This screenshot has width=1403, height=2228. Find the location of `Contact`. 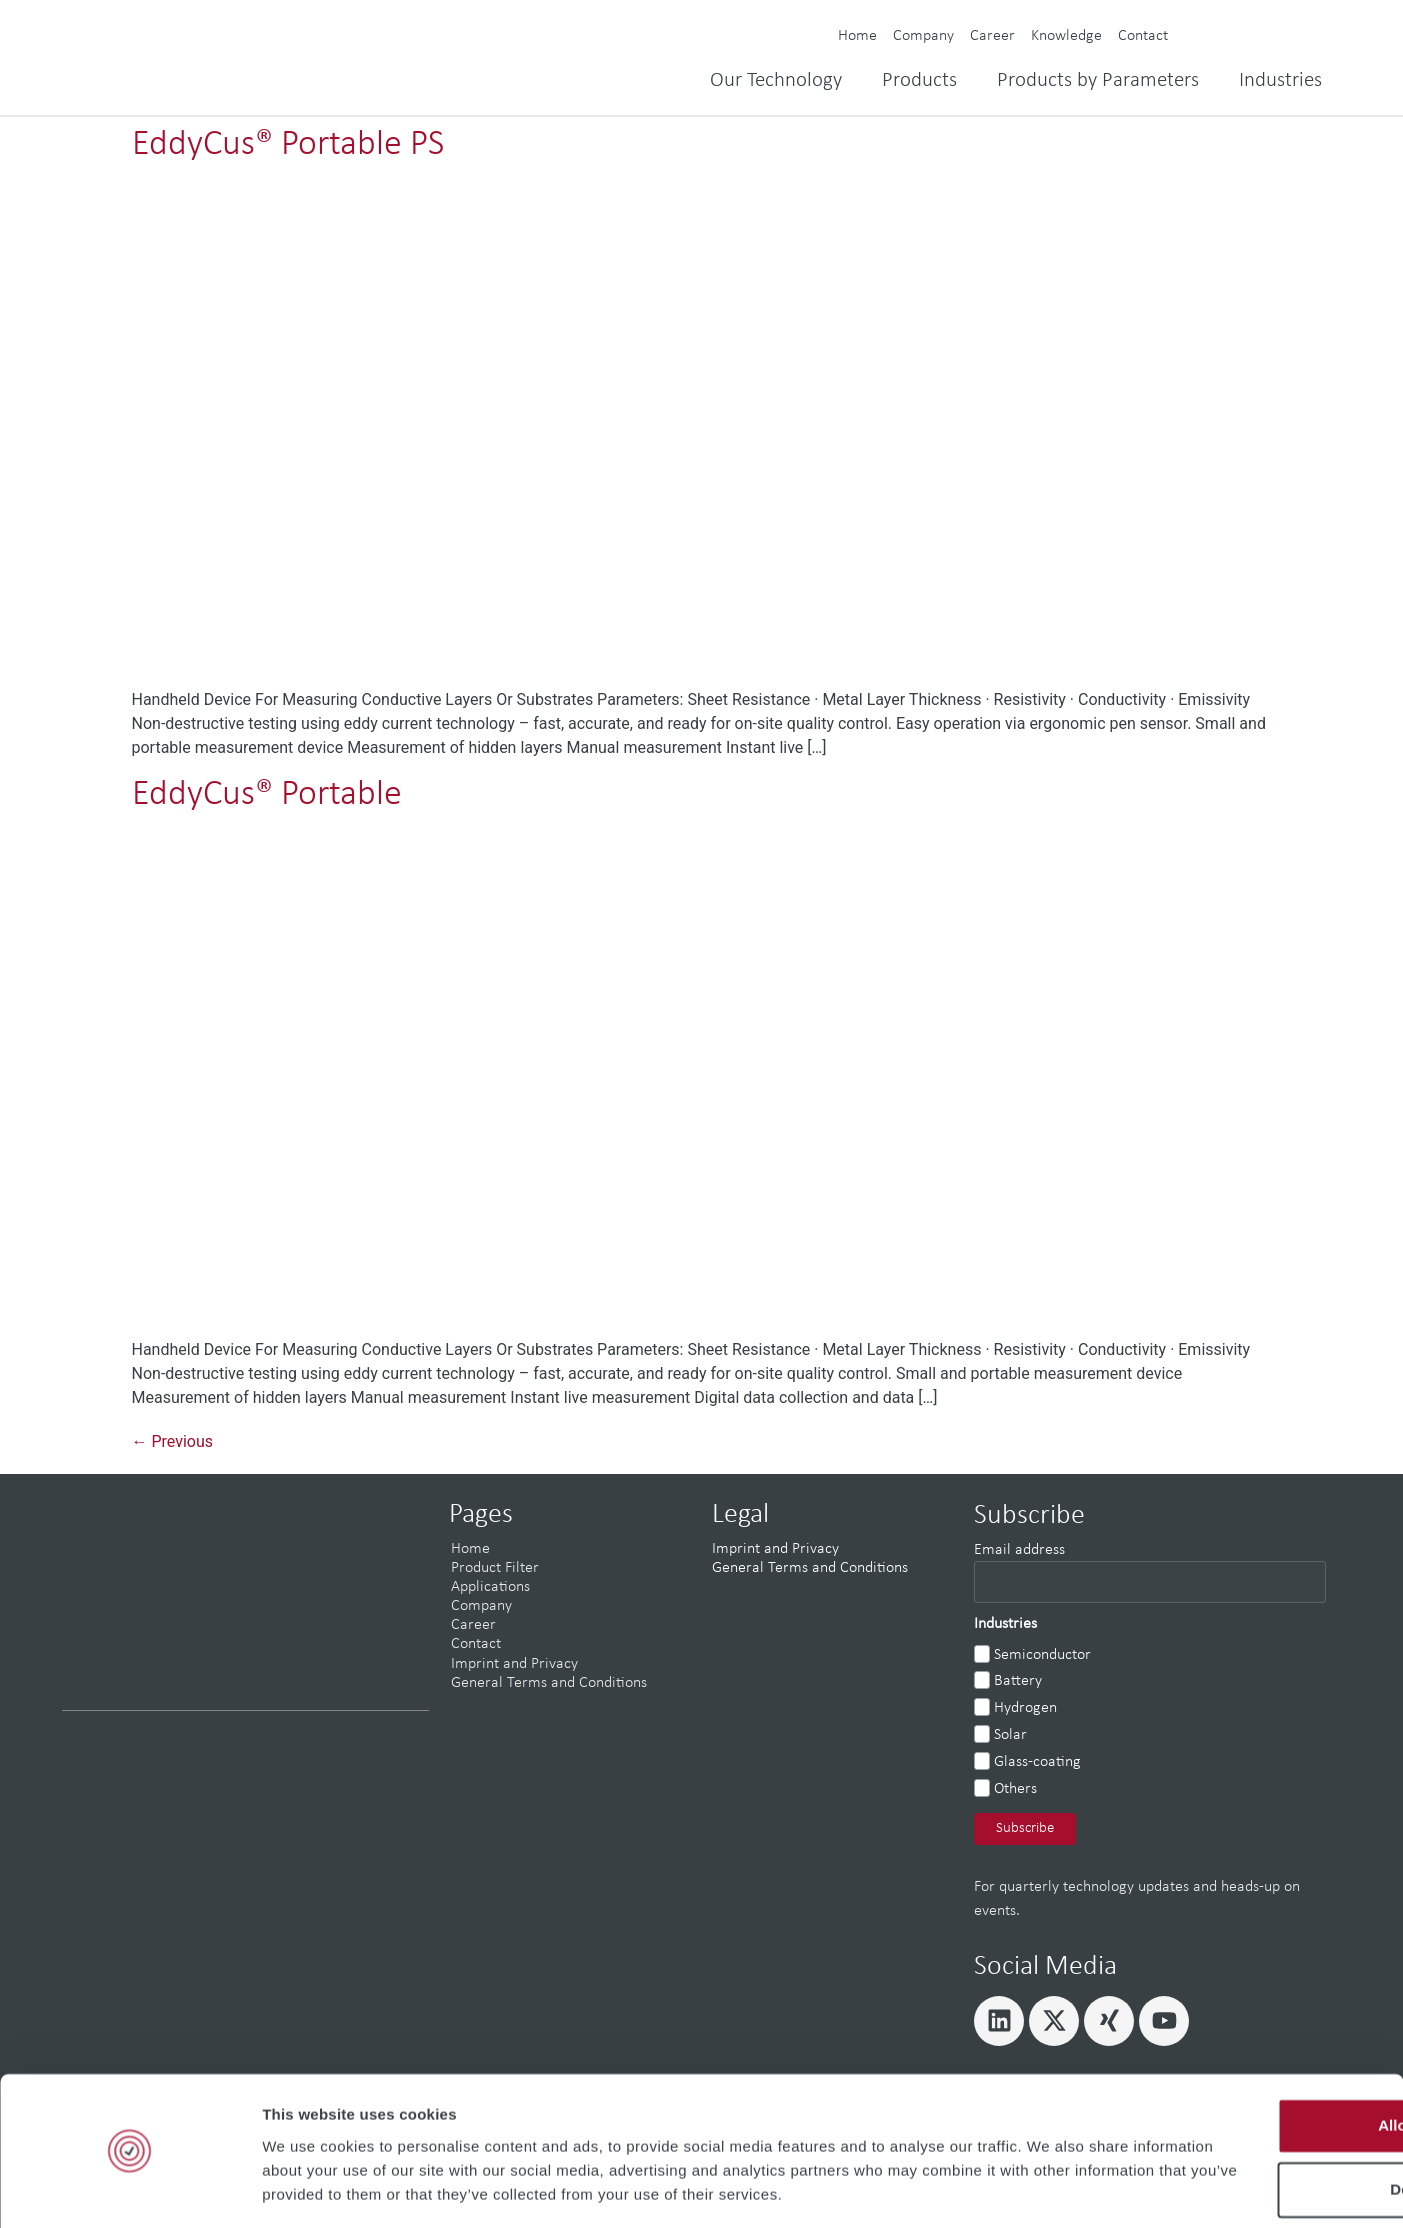

Contact is located at coordinates (1143, 36).